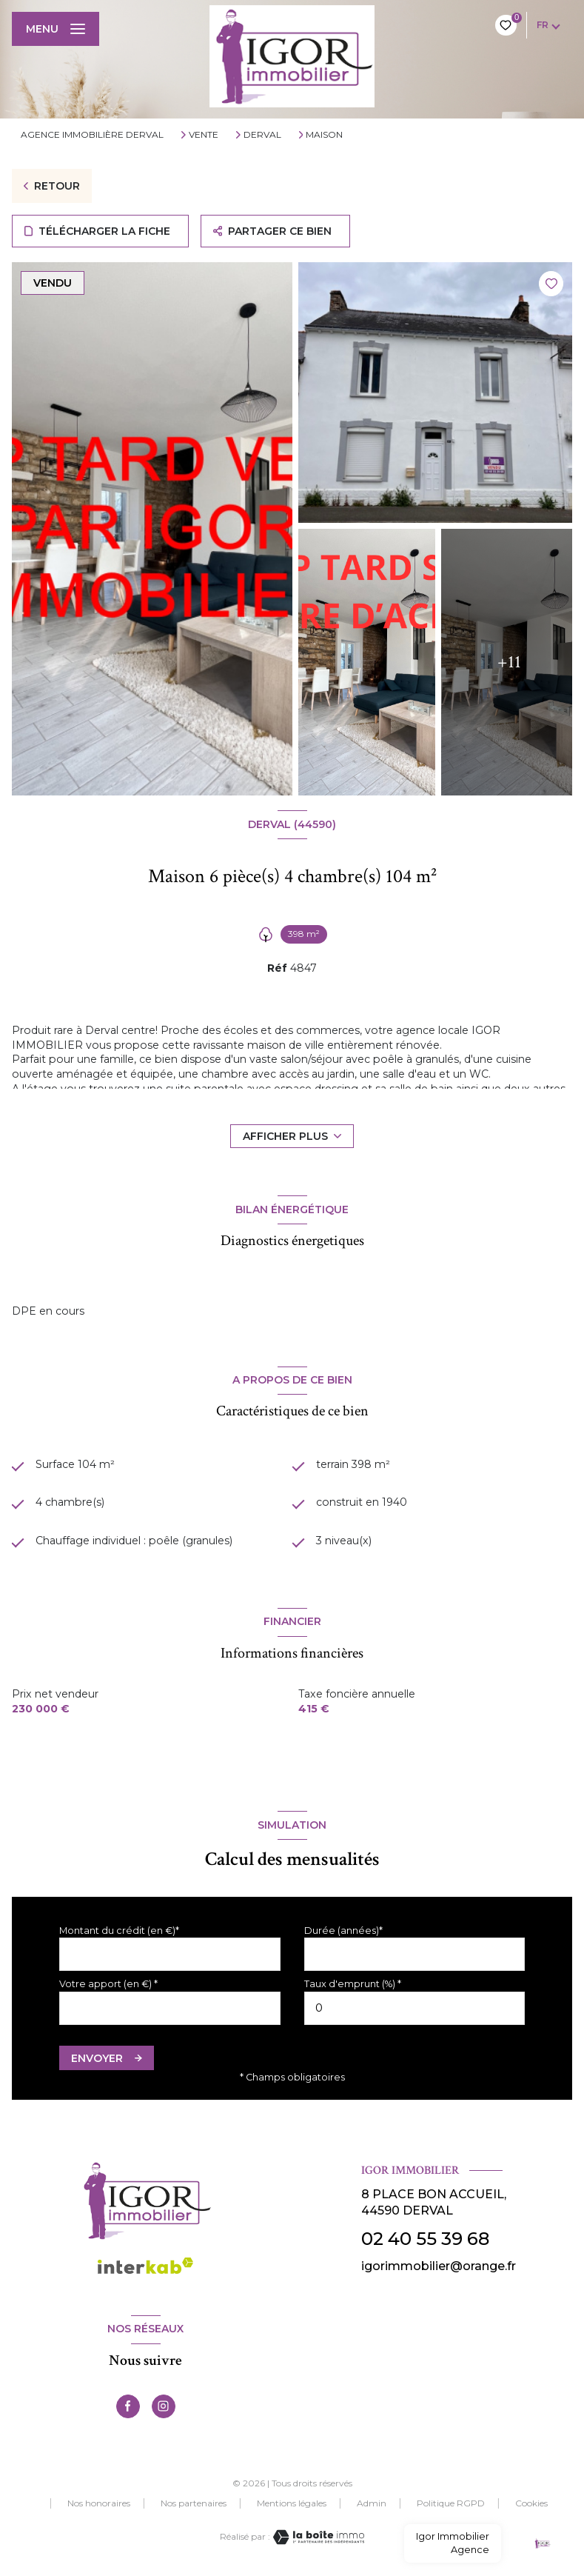  What do you see at coordinates (203, 134) in the screenshot?
I see `Vente` at bounding box center [203, 134].